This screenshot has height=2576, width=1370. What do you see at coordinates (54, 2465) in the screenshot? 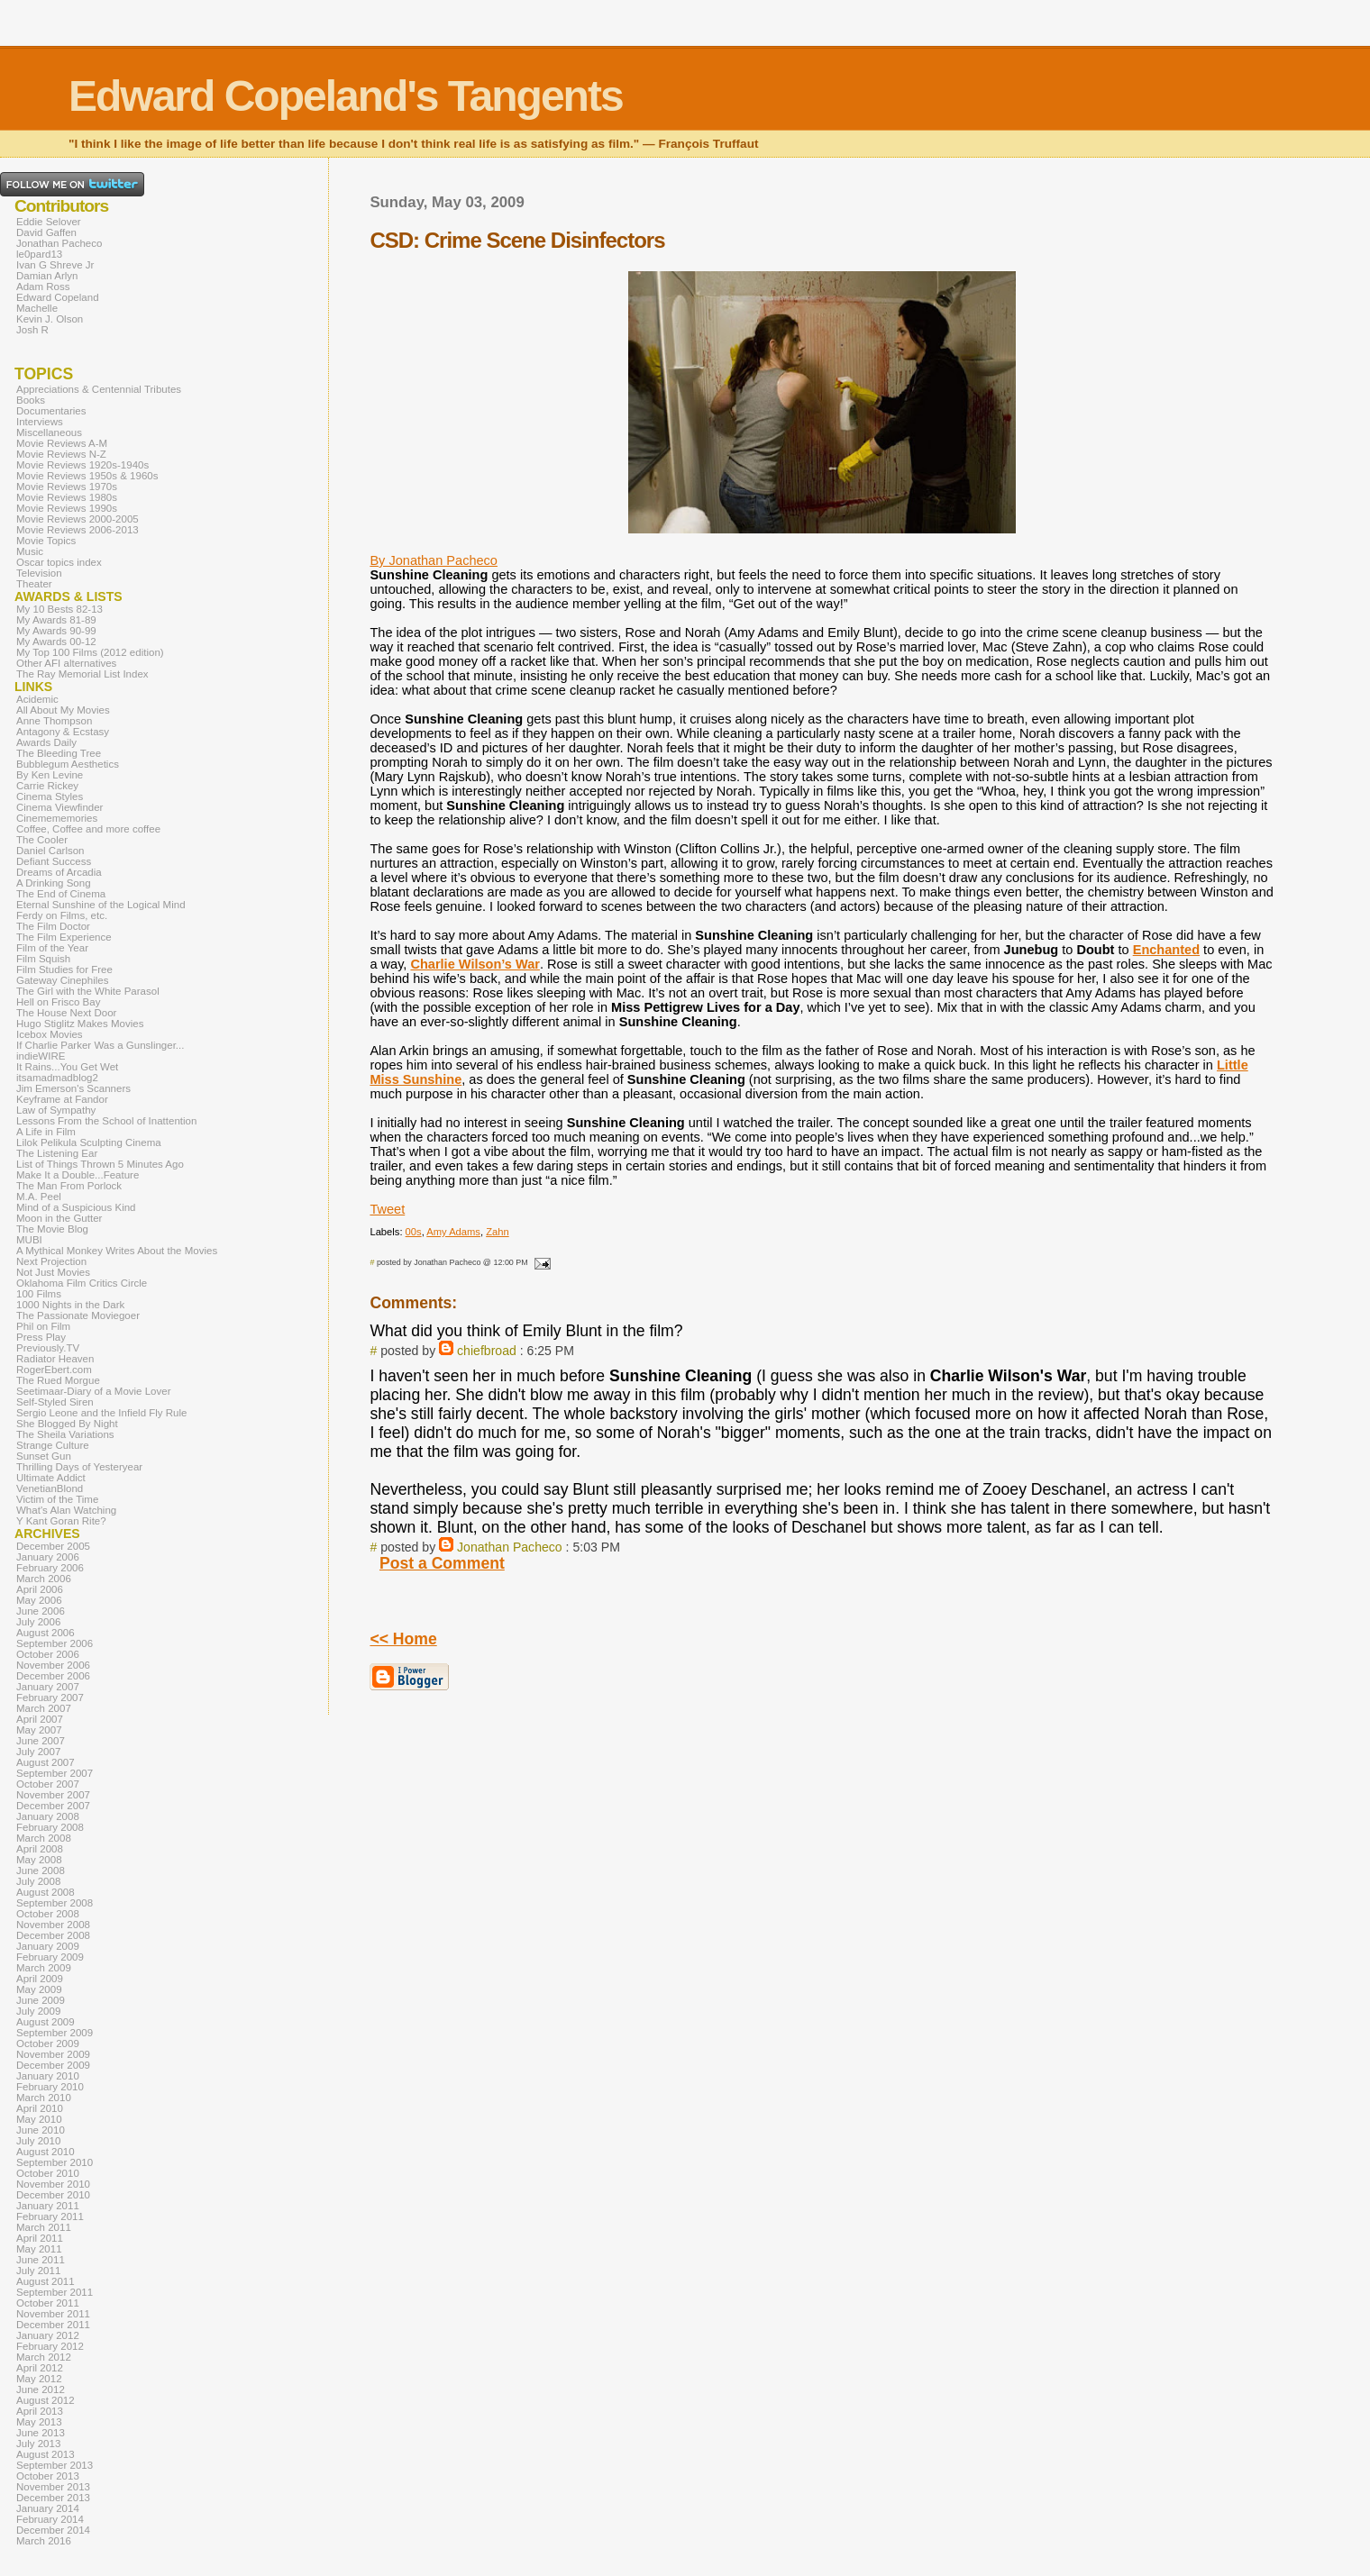
I see `September 2013` at bounding box center [54, 2465].